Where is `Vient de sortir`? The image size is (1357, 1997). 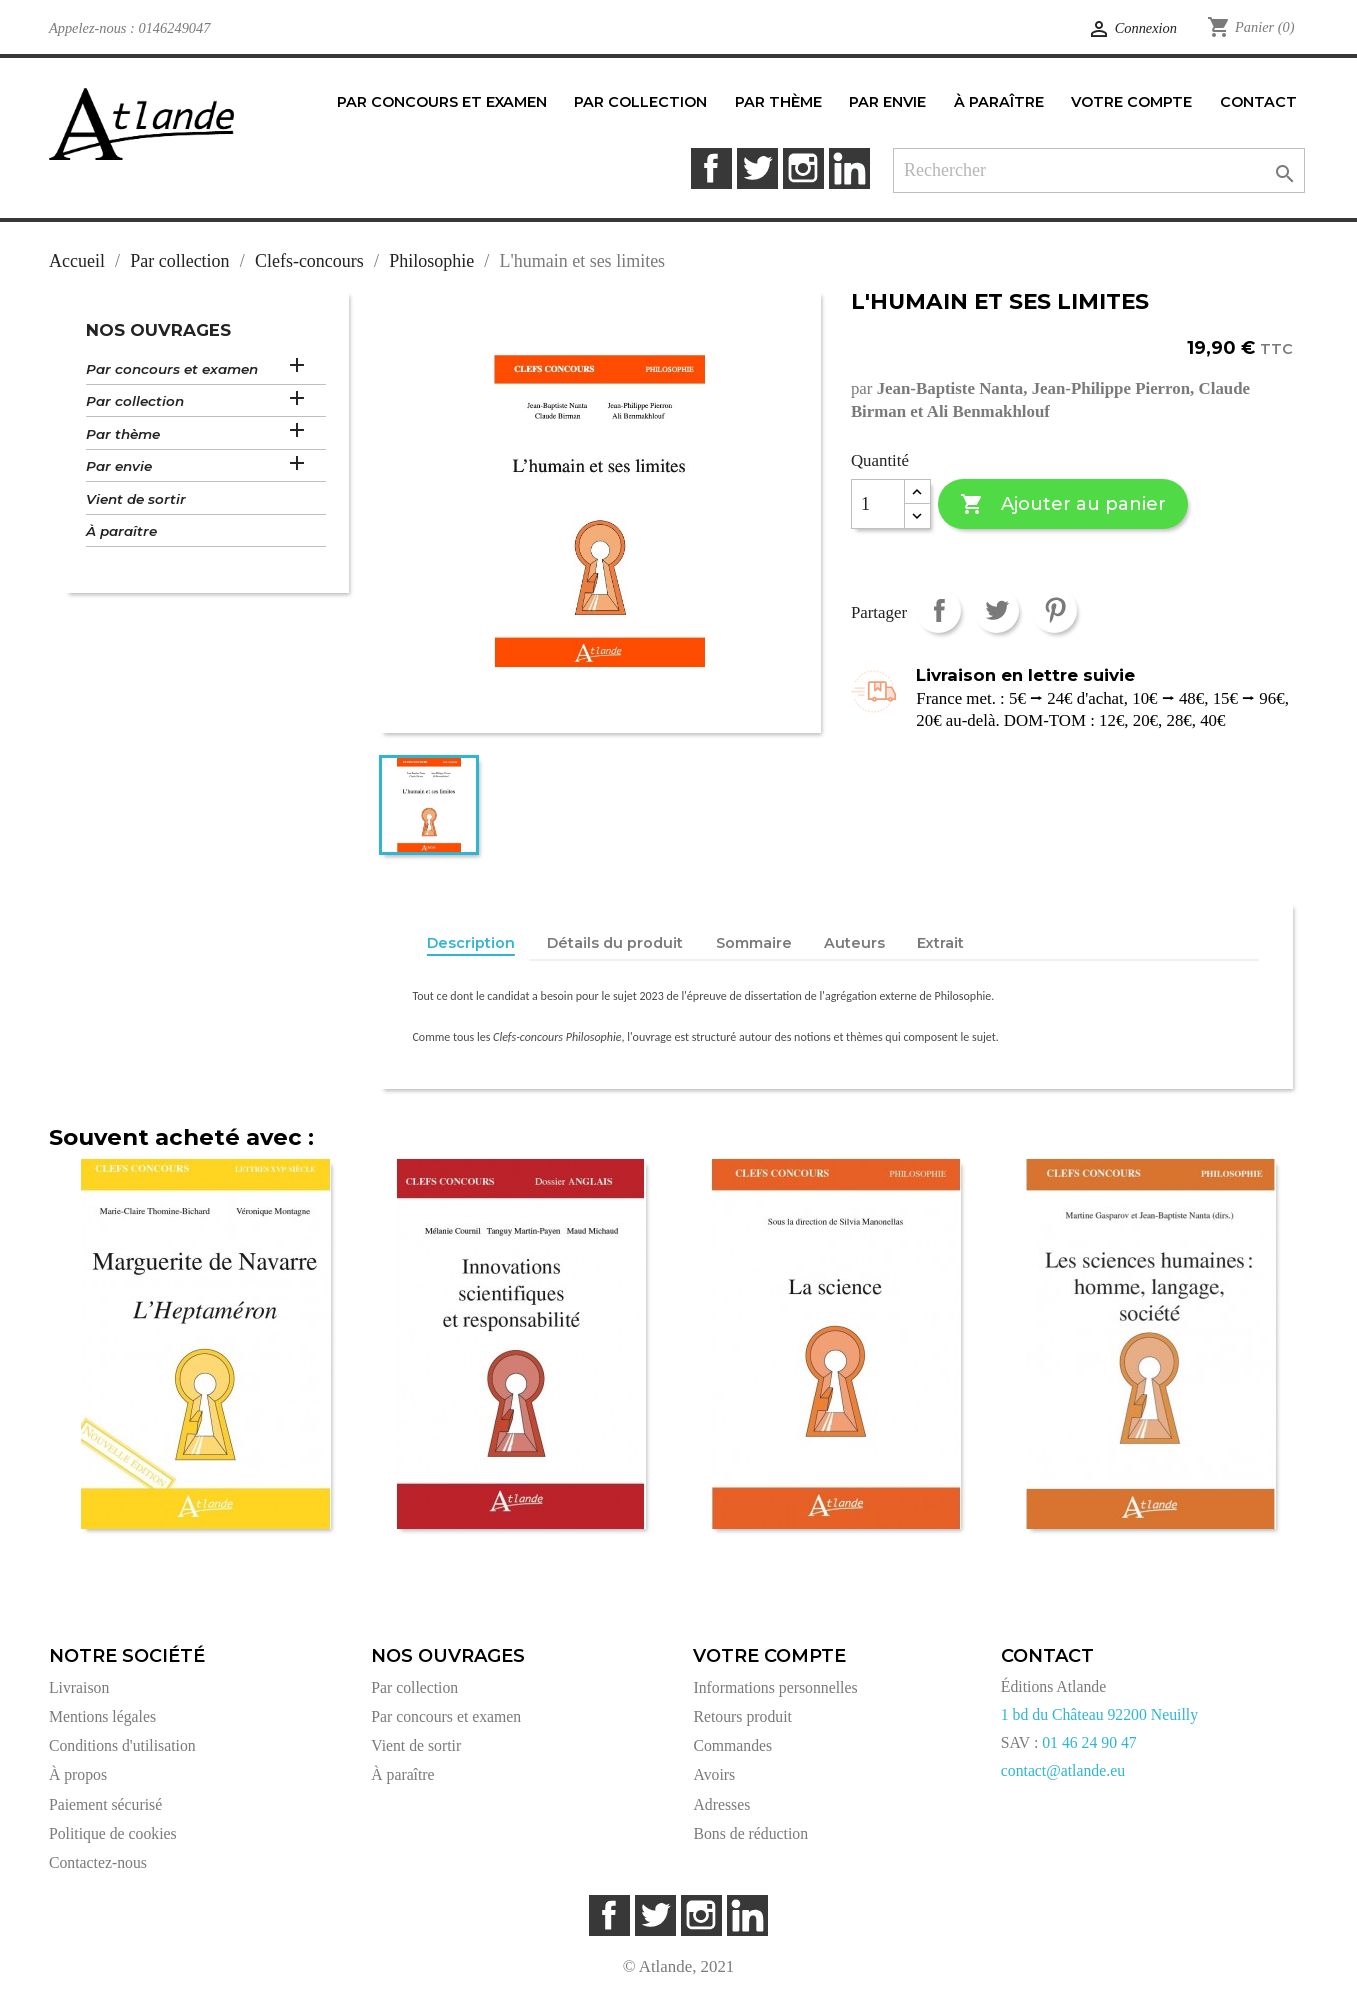
Vient de sortir is located at coordinates (136, 499).